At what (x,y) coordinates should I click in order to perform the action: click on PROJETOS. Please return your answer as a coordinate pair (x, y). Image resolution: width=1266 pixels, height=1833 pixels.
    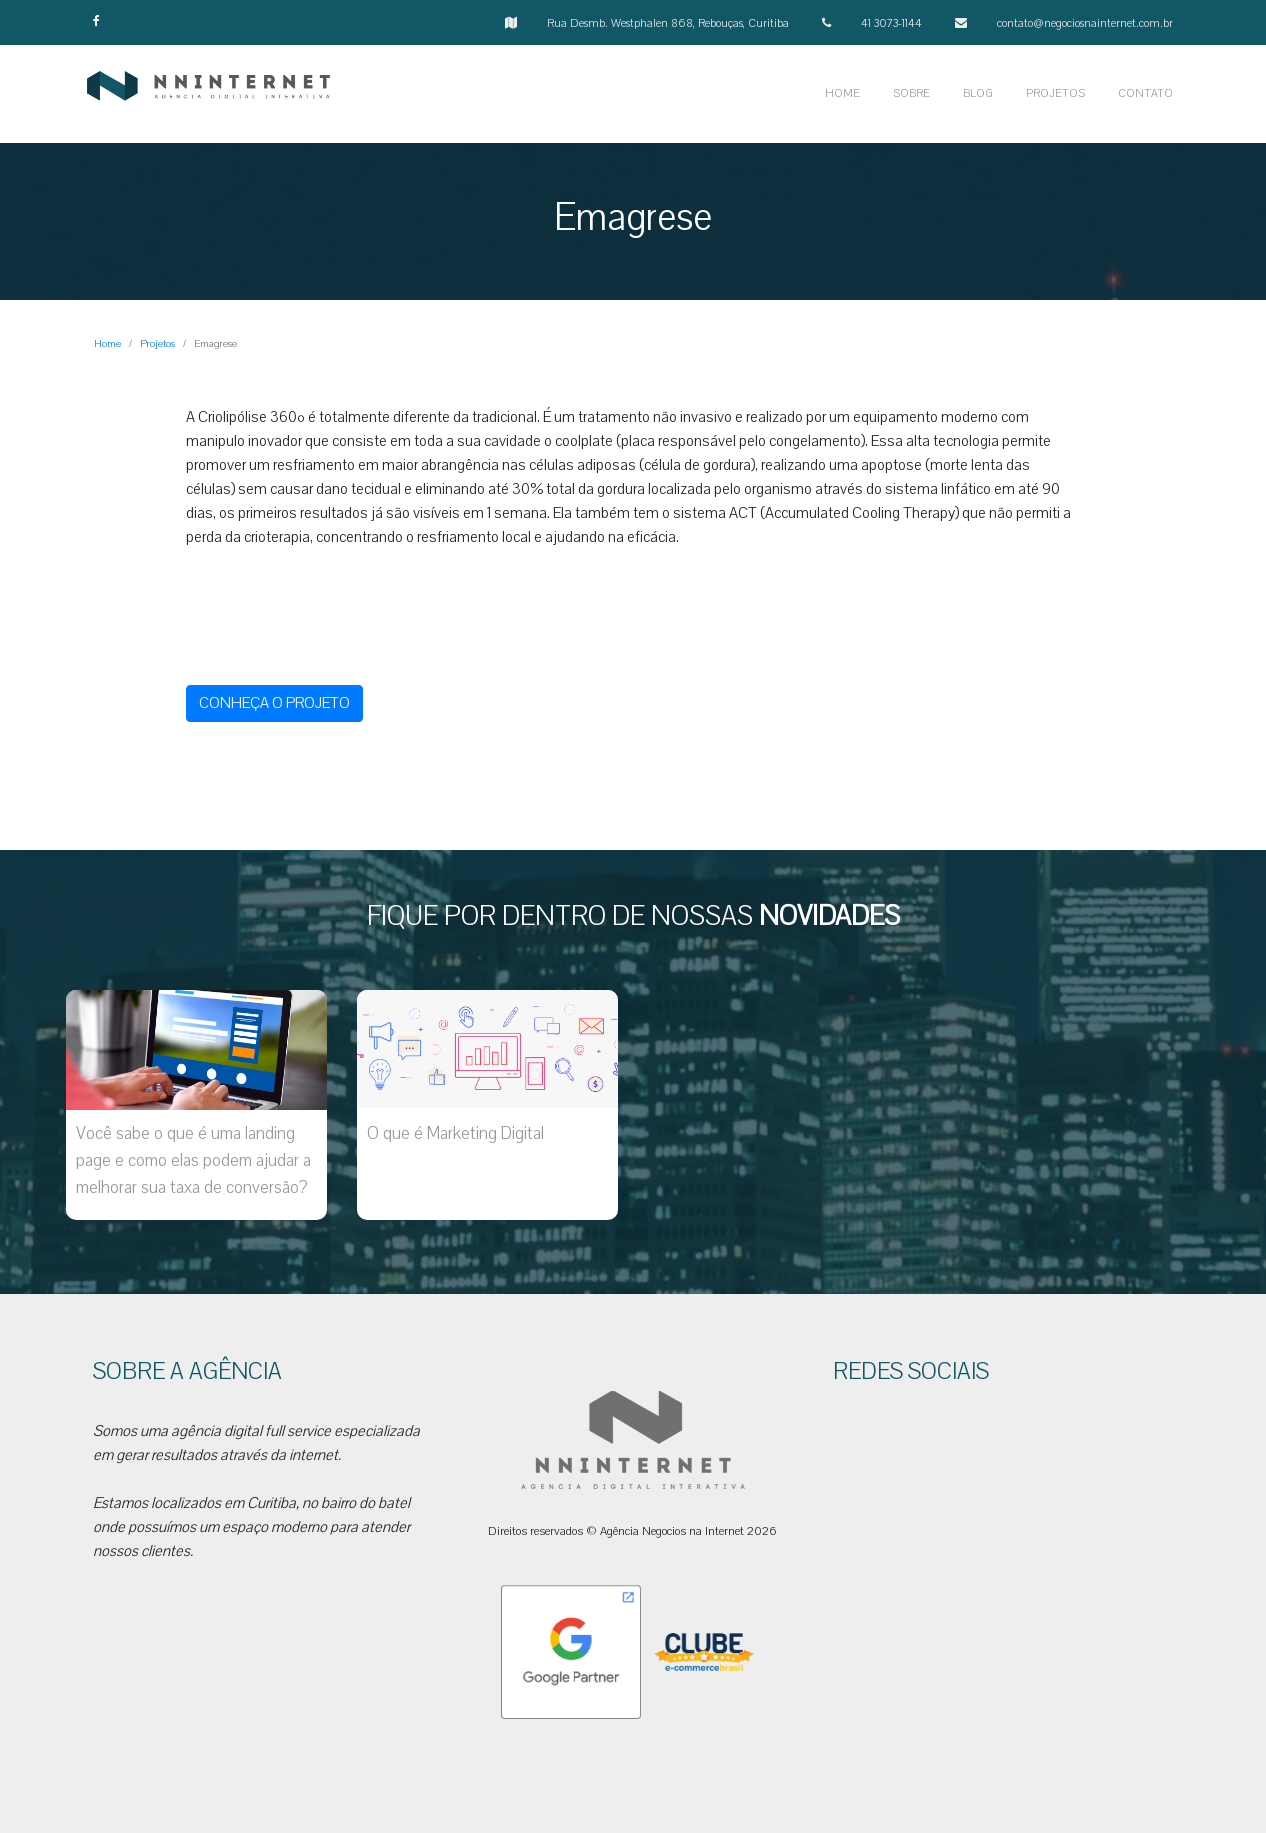
    Looking at the image, I should click on (1055, 93).